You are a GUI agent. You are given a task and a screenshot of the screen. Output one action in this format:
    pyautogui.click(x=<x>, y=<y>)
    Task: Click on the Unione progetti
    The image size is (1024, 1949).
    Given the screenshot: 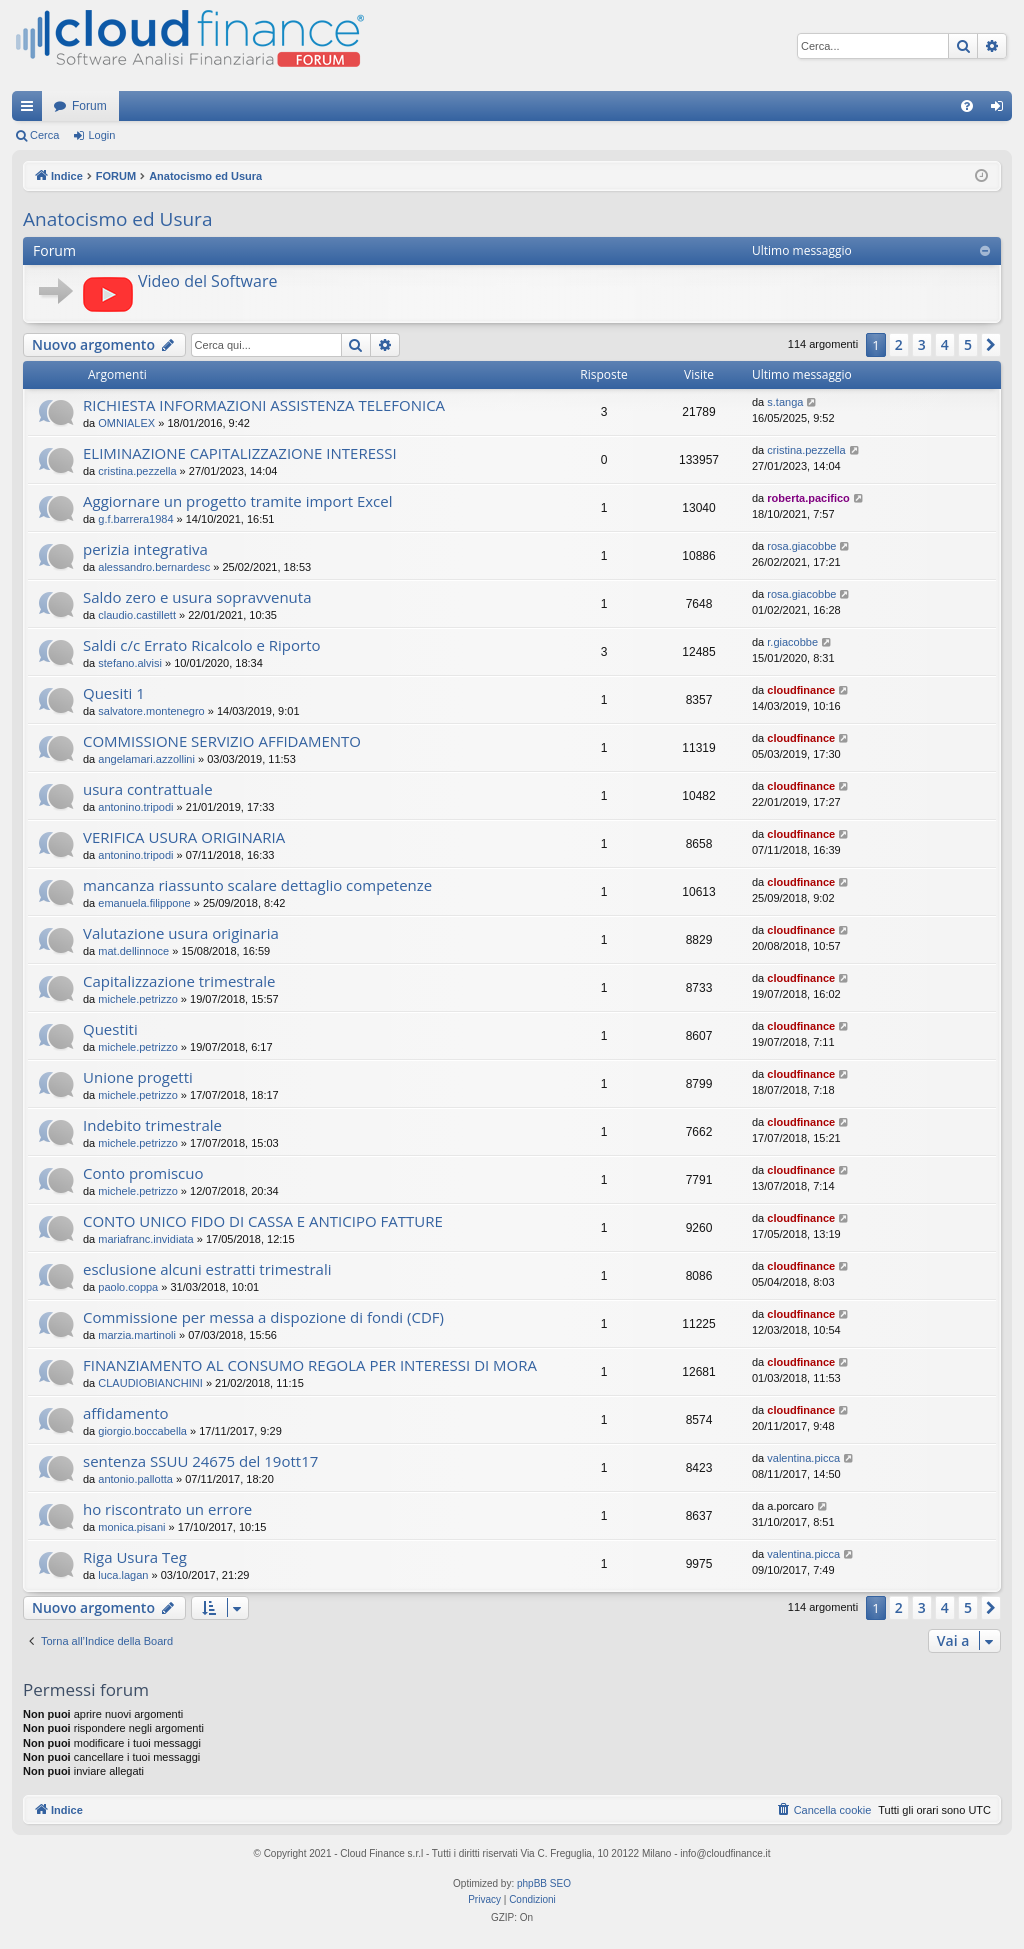 What is the action you would take?
    pyautogui.click(x=138, y=1077)
    